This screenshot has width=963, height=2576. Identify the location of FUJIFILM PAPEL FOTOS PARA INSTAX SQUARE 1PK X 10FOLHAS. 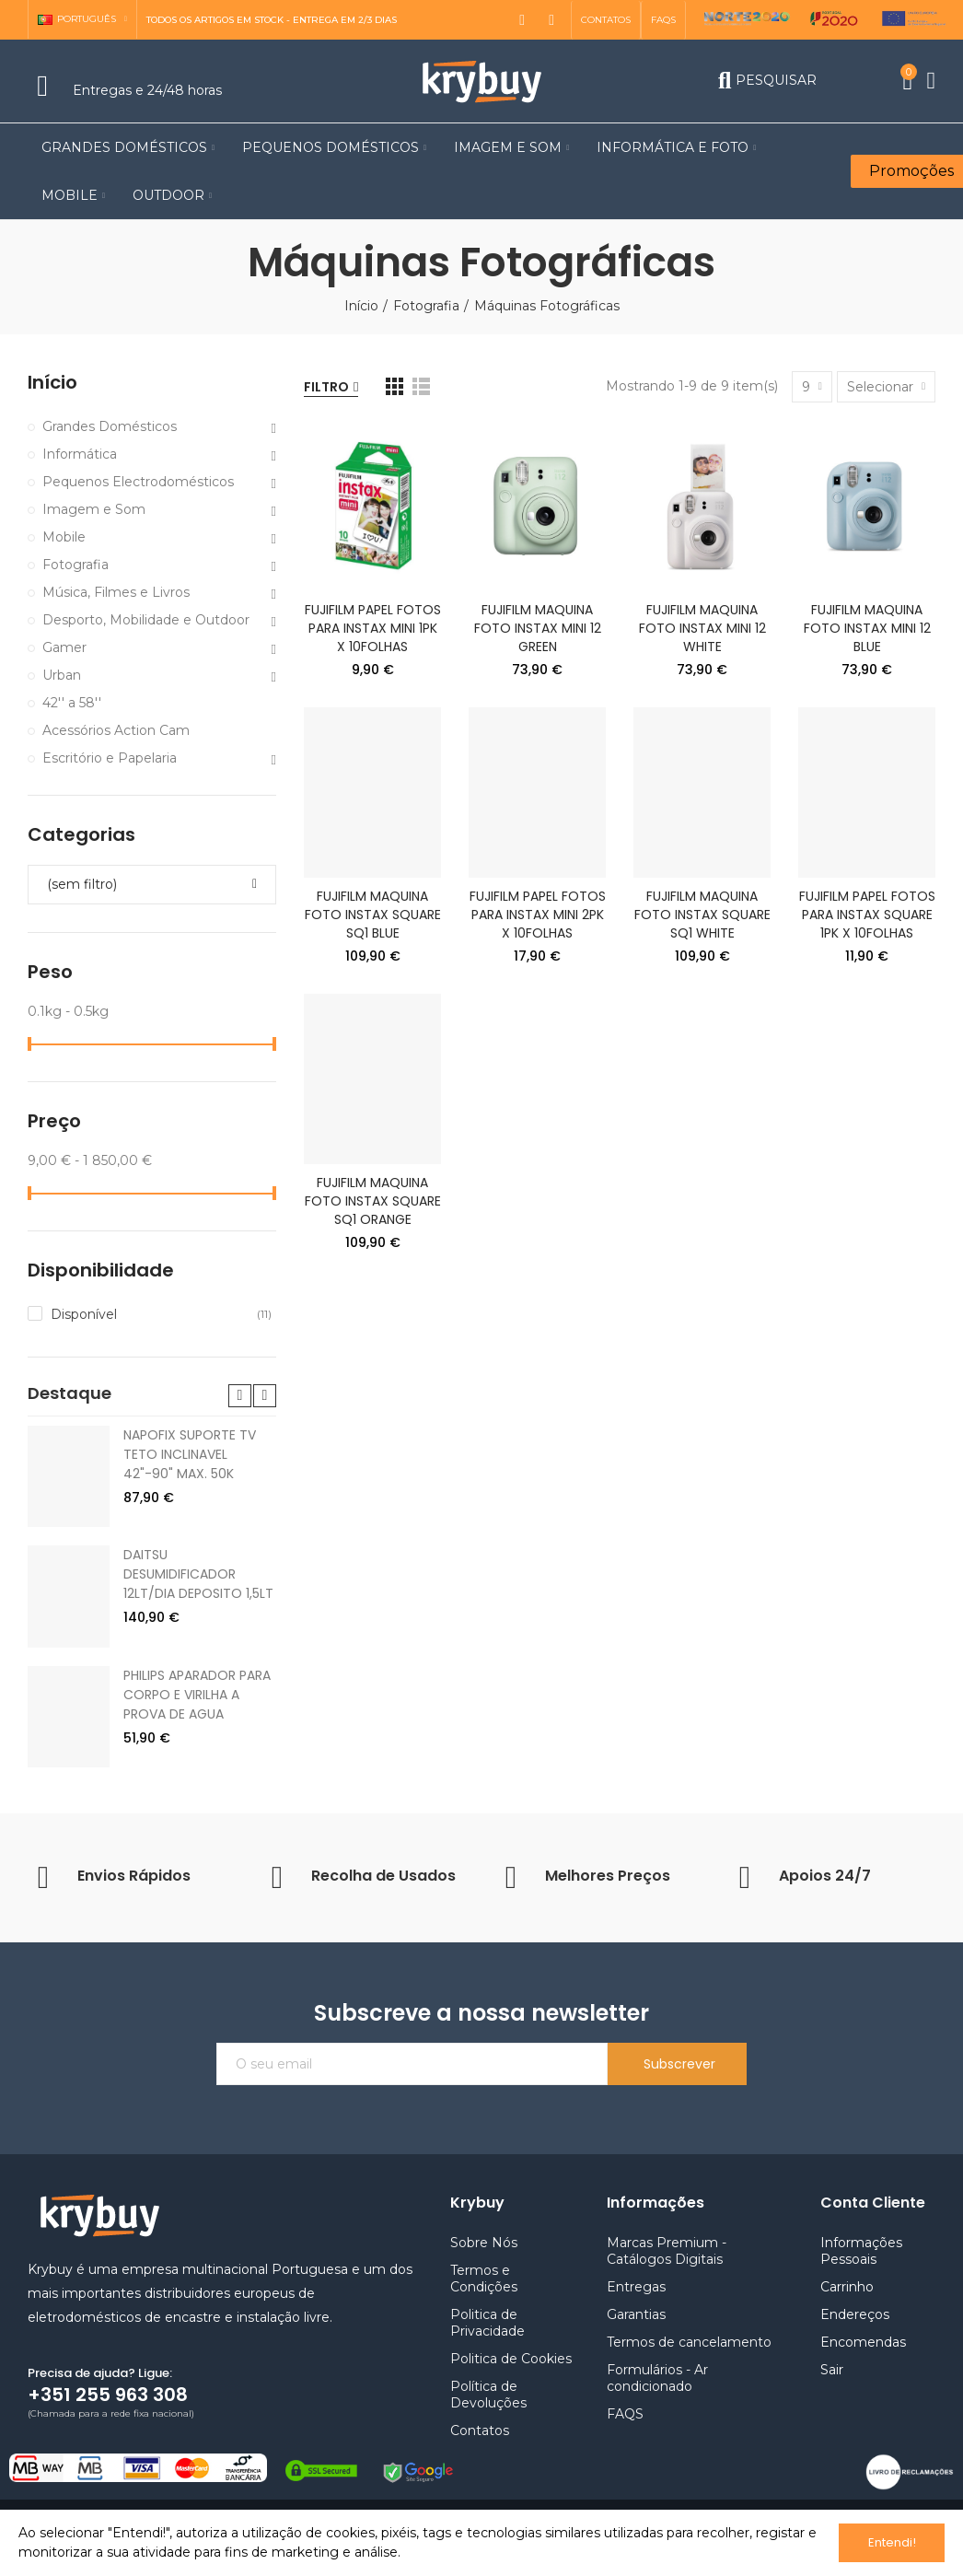
(867, 914).